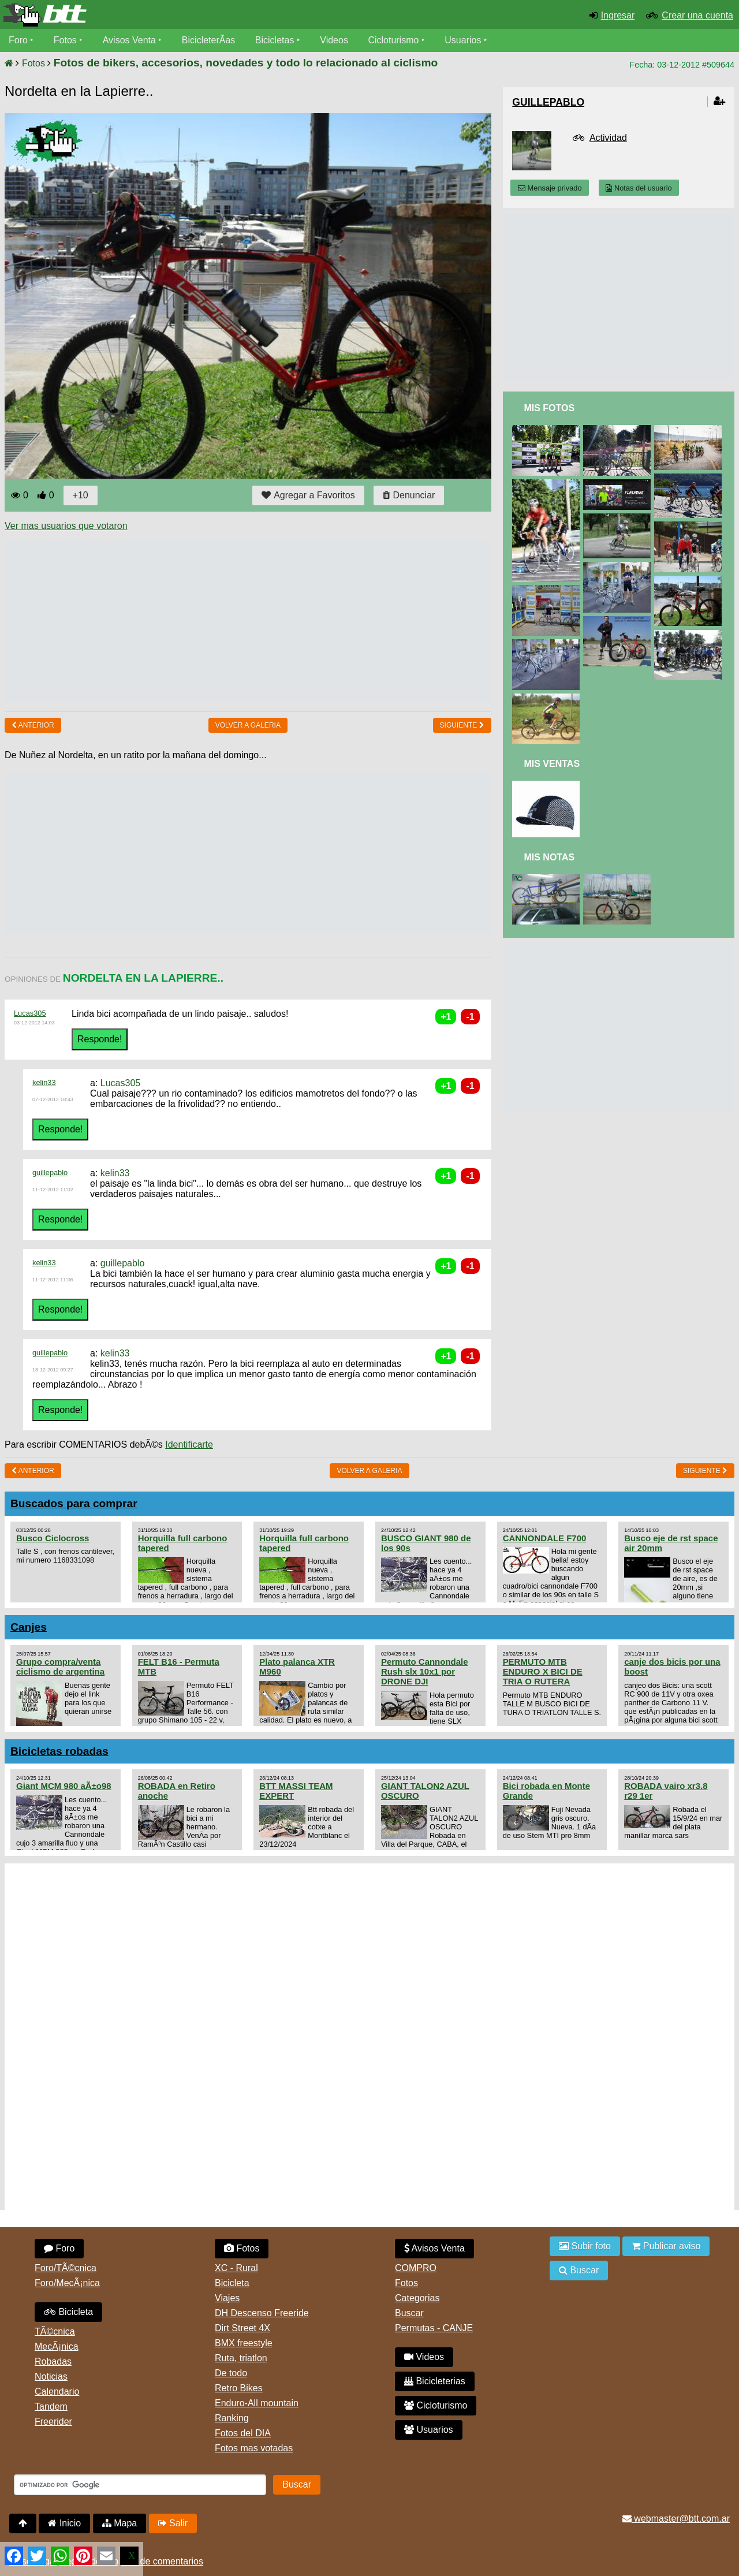 Image resolution: width=739 pixels, height=2576 pixels. I want to click on BicicleterÃ­as, so click(208, 40).